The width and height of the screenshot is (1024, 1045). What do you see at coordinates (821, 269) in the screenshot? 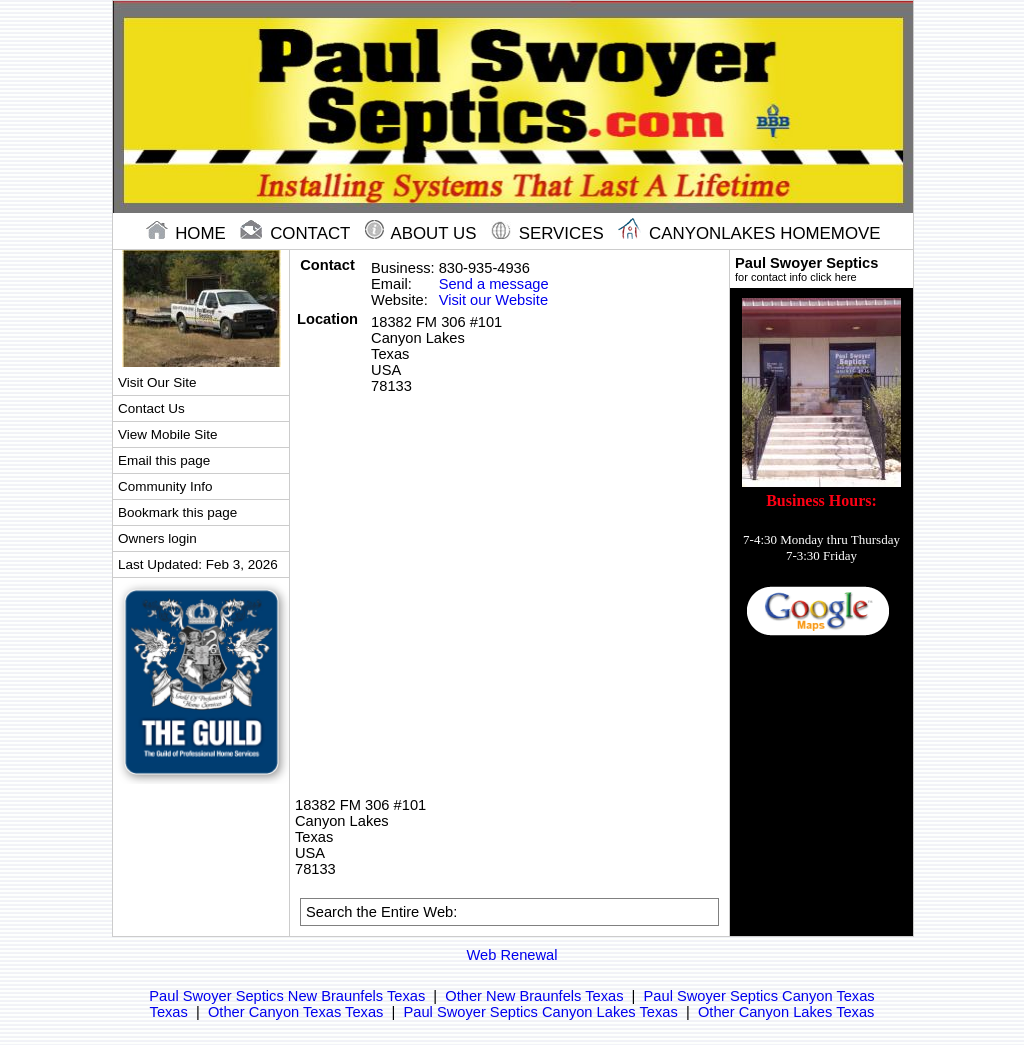
I see `Paul Swoyer Septics` at bounding box center [821, 269].